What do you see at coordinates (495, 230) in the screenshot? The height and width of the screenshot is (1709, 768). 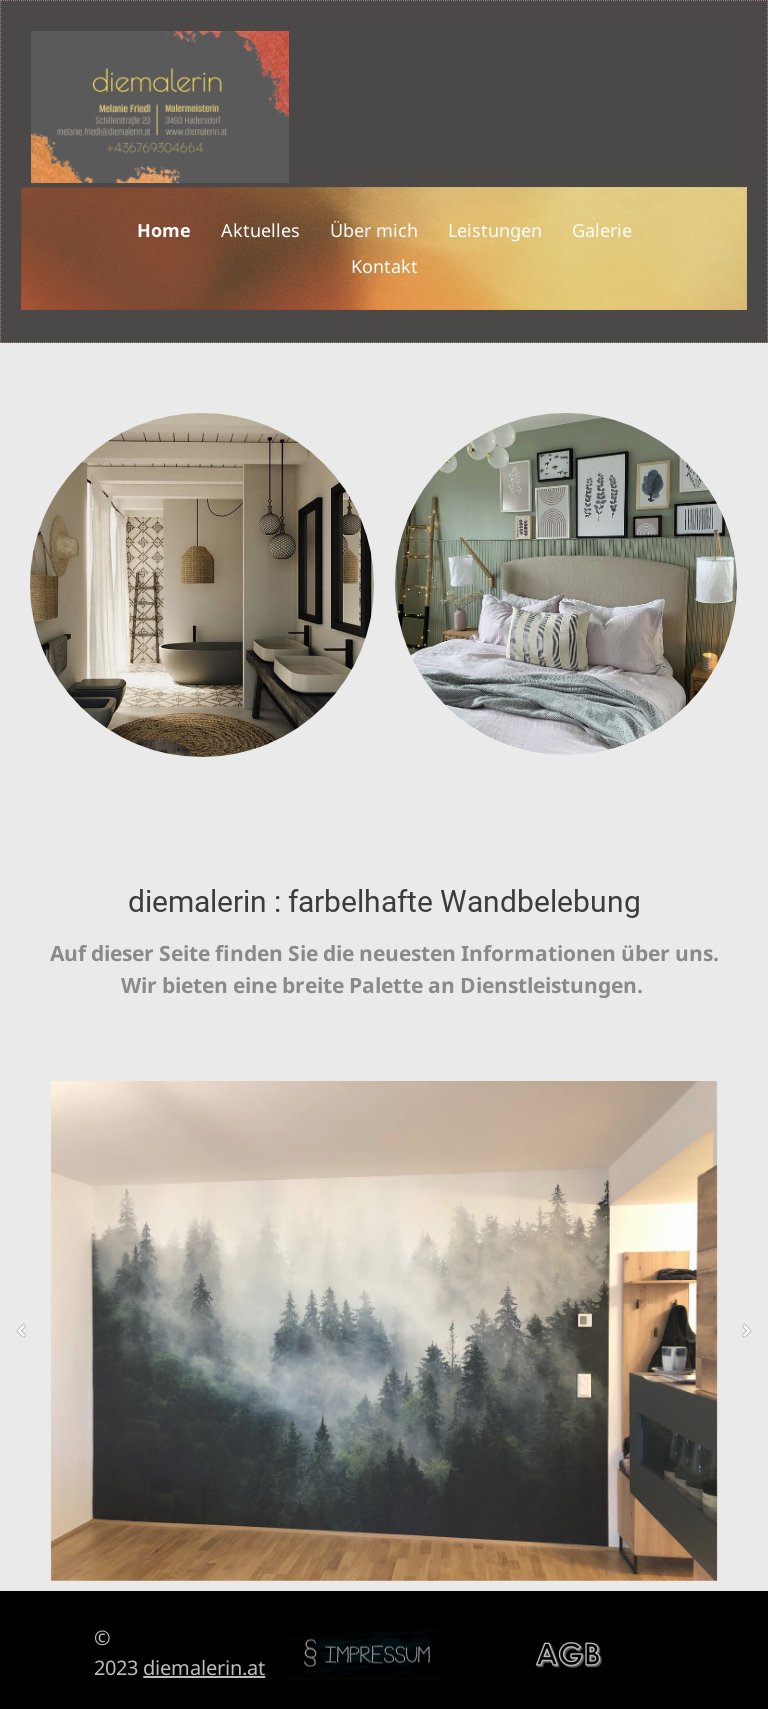 I see `Leistungen` at bounding box center [495, 230].